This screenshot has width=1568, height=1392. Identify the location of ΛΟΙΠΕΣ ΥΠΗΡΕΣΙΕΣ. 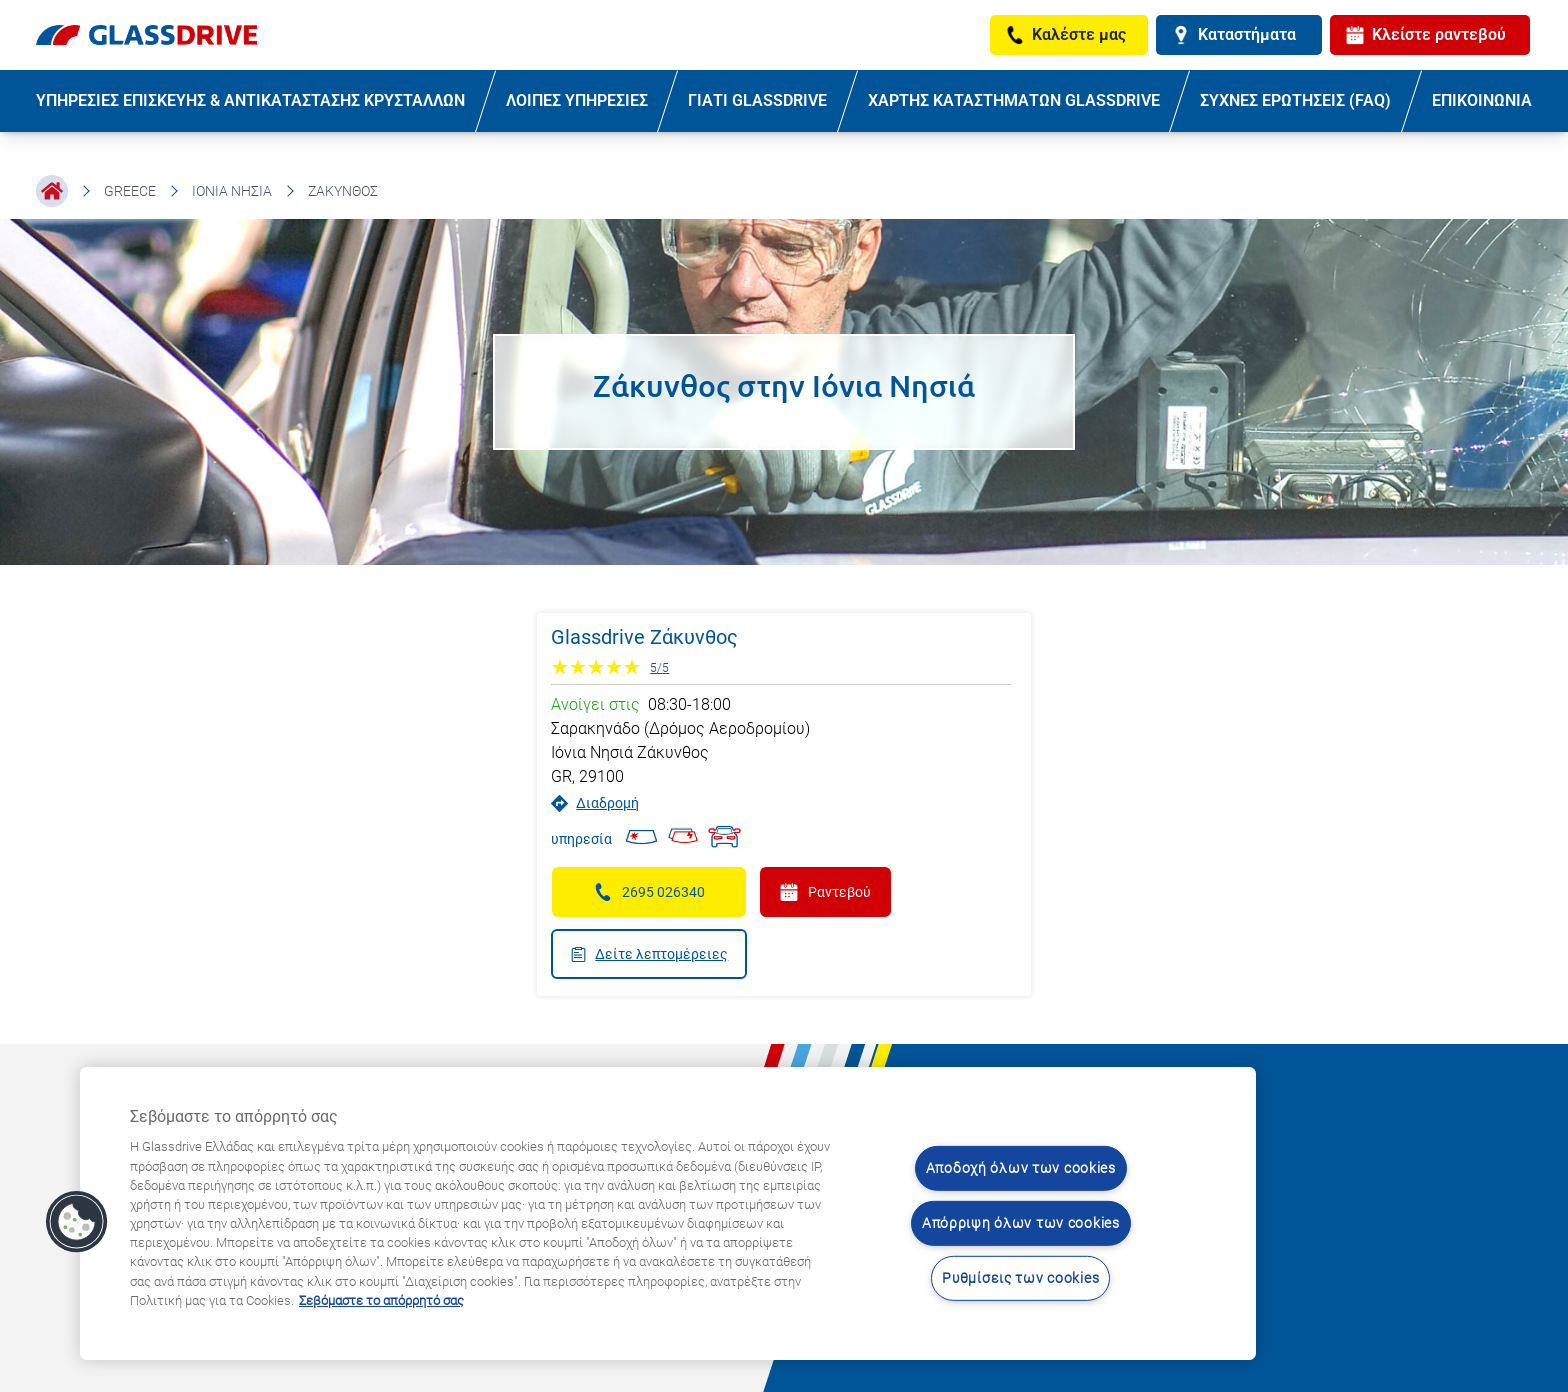
(577, 100).